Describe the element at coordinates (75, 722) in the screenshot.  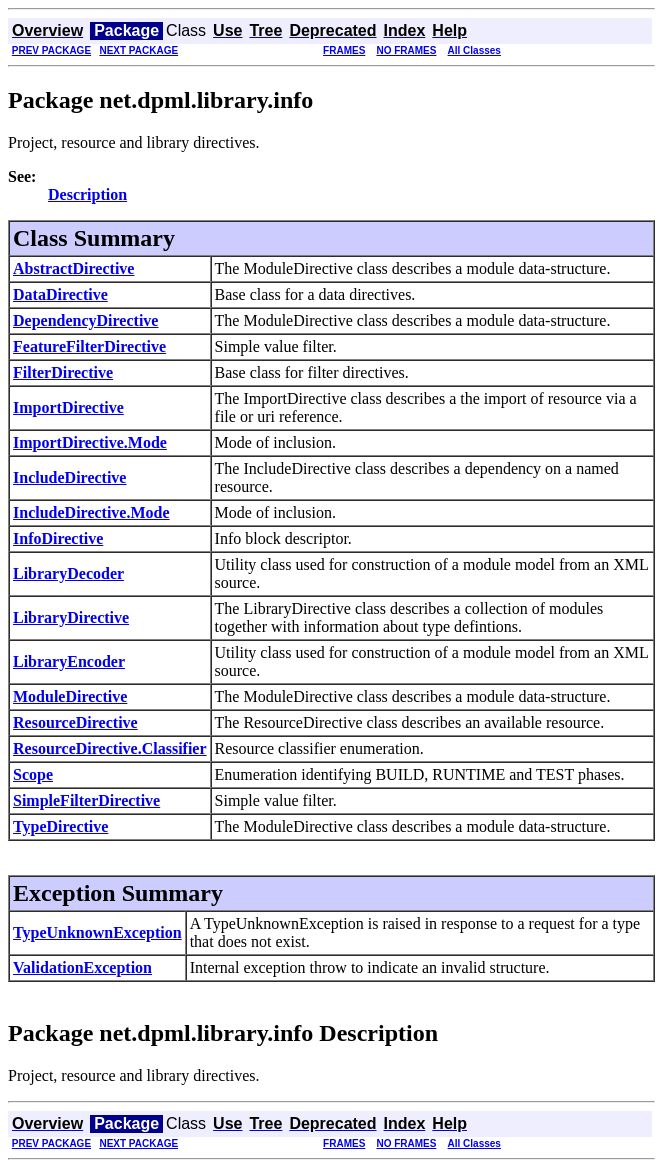
I see `ResourceDirective` at that location.